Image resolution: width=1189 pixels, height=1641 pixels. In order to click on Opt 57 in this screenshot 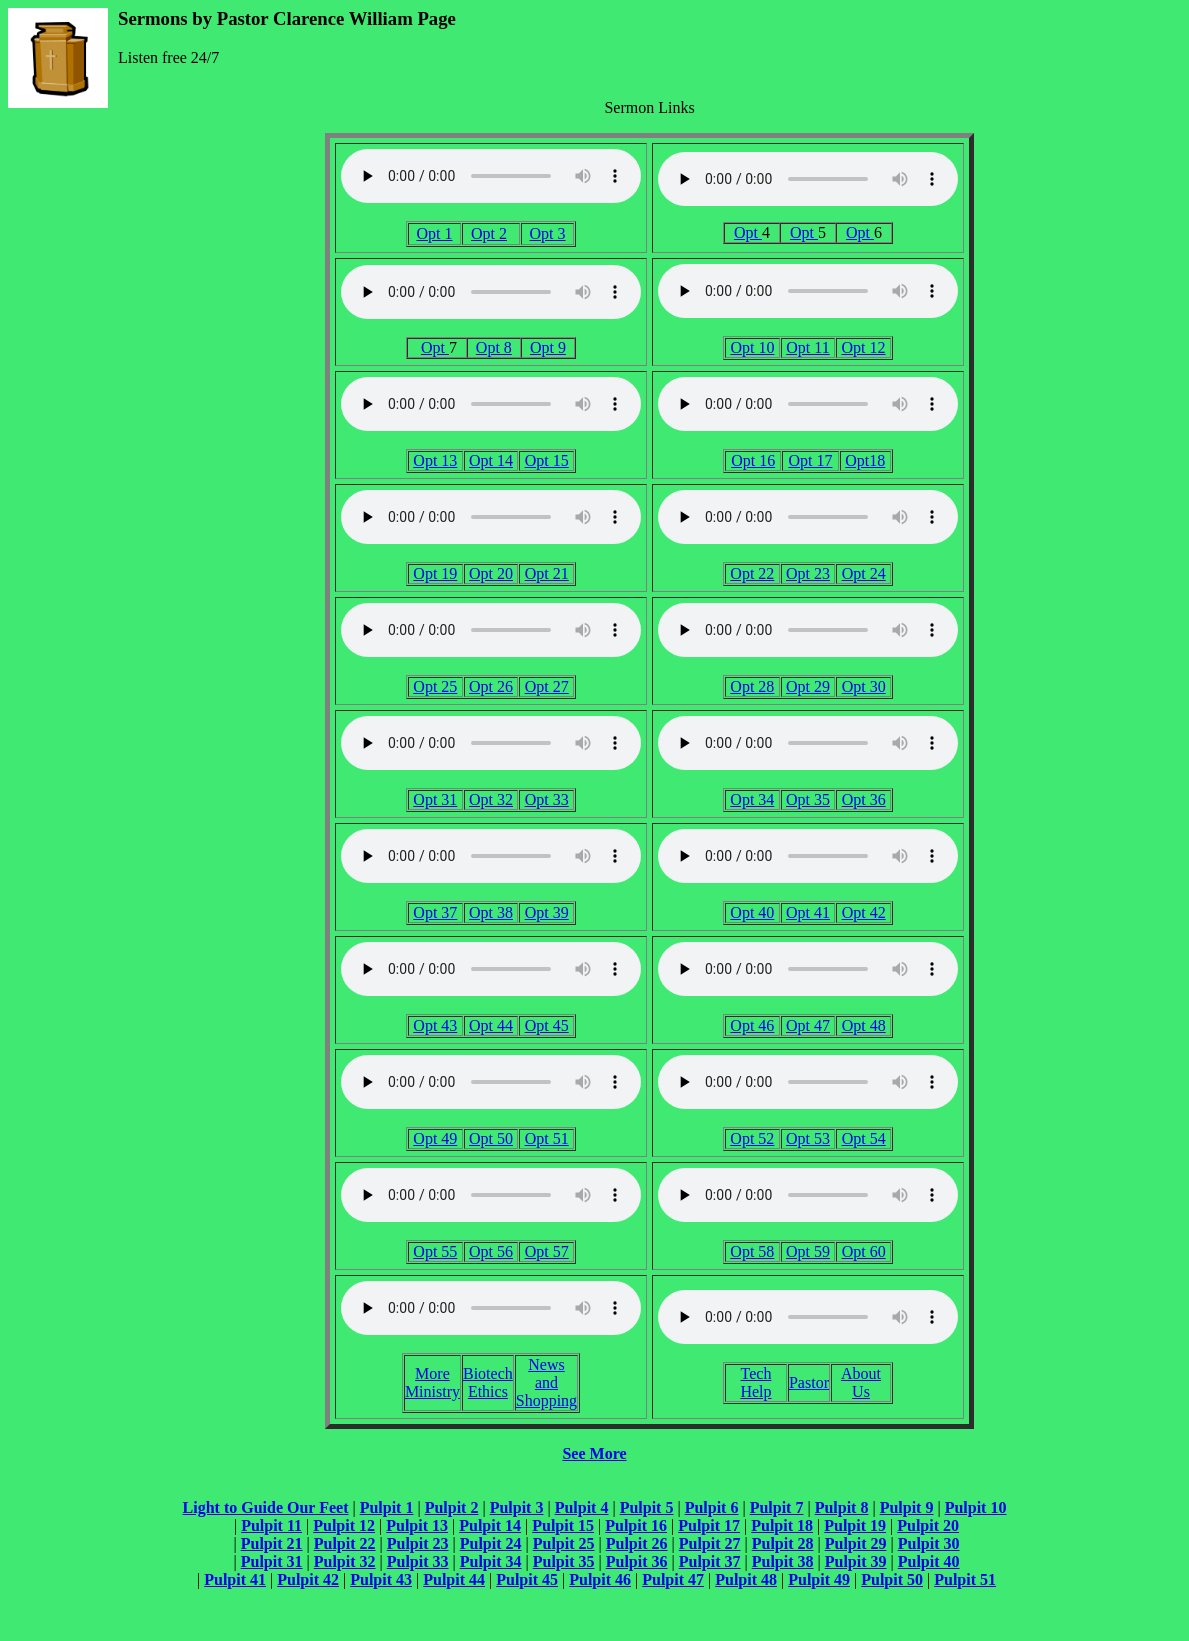, I will do `click(547, 1251)`.